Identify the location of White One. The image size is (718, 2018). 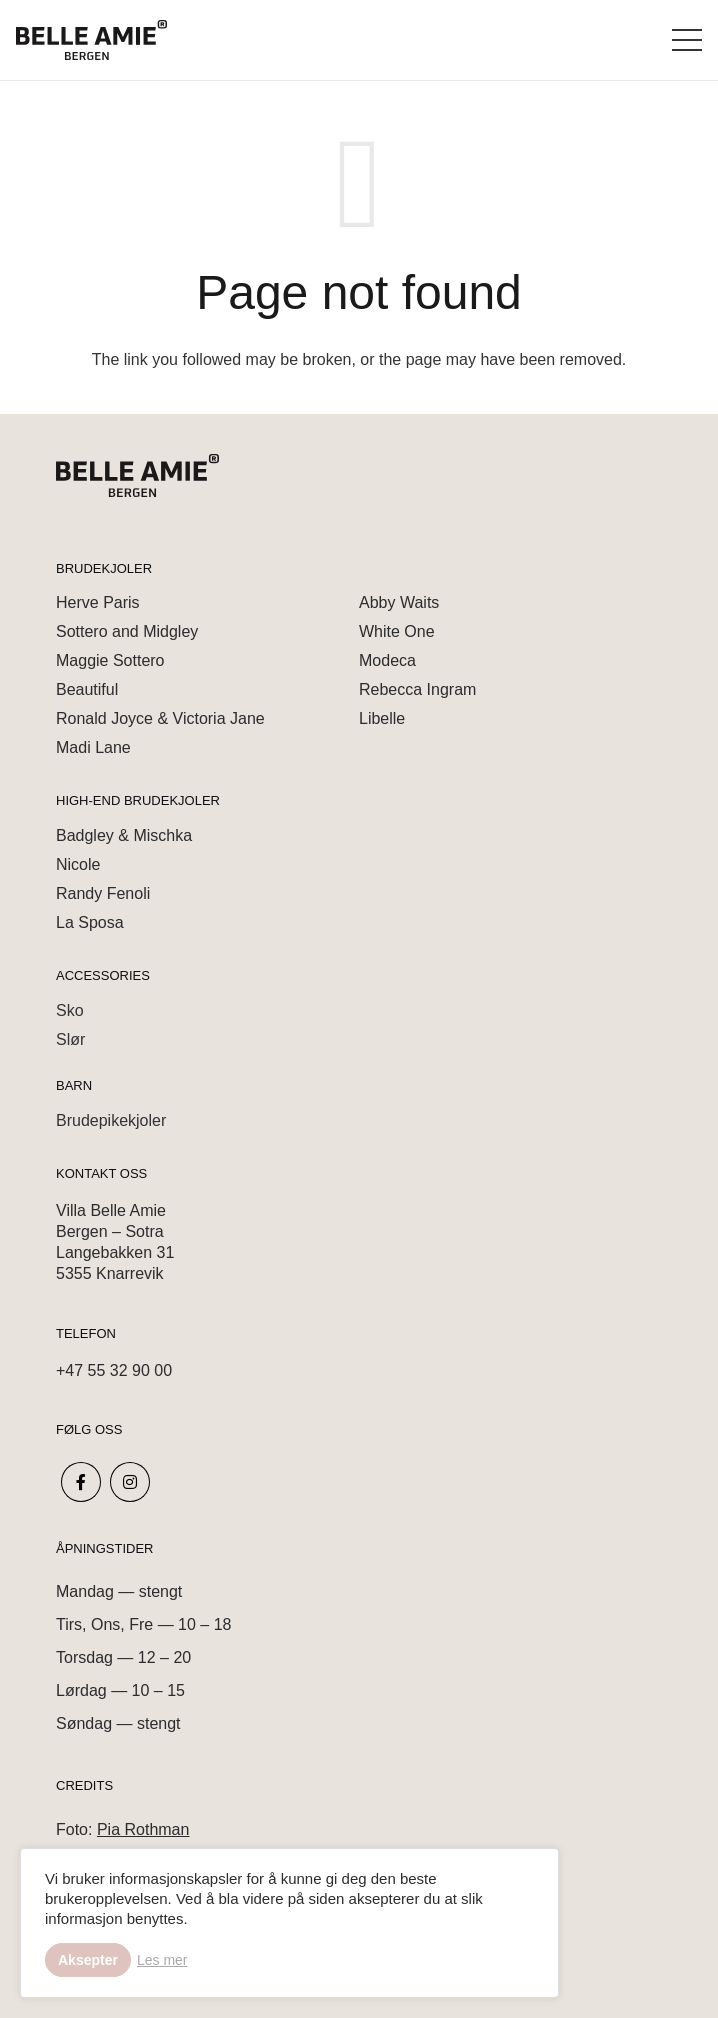
(397, 631).